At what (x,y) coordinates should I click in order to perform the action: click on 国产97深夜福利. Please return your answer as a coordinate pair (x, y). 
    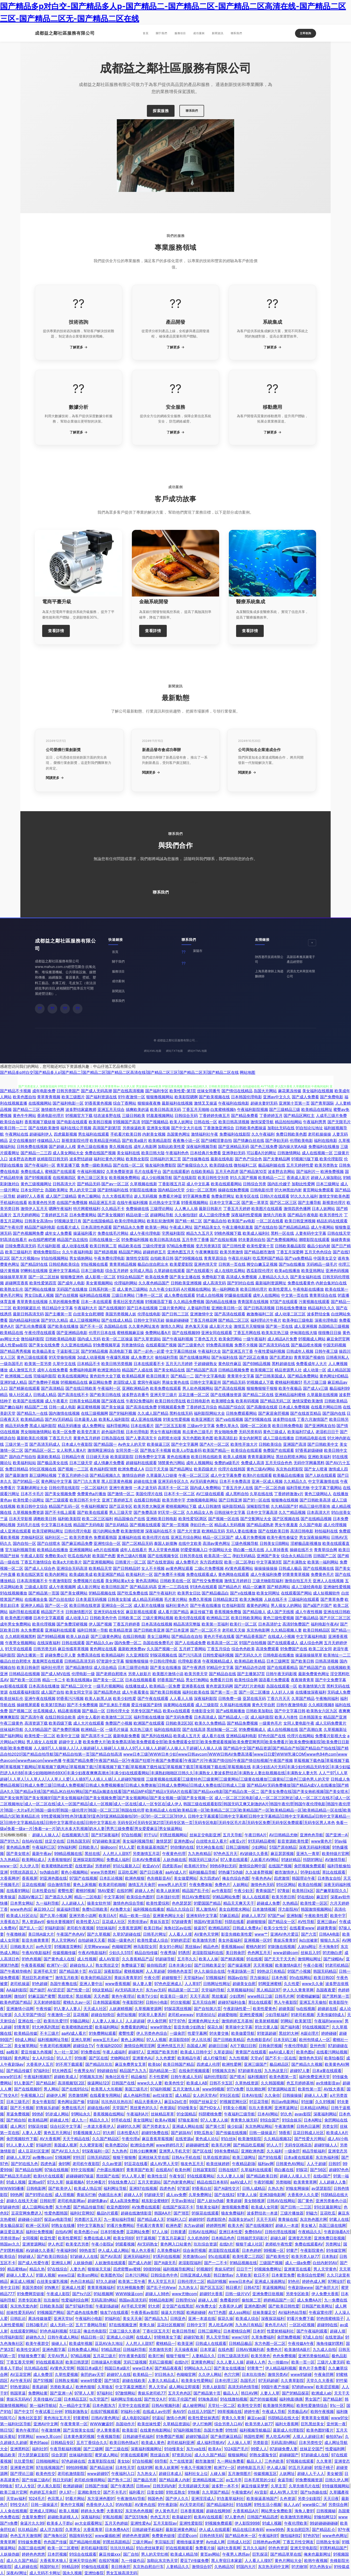
    Looking at the image, I should click on (105, 1834).